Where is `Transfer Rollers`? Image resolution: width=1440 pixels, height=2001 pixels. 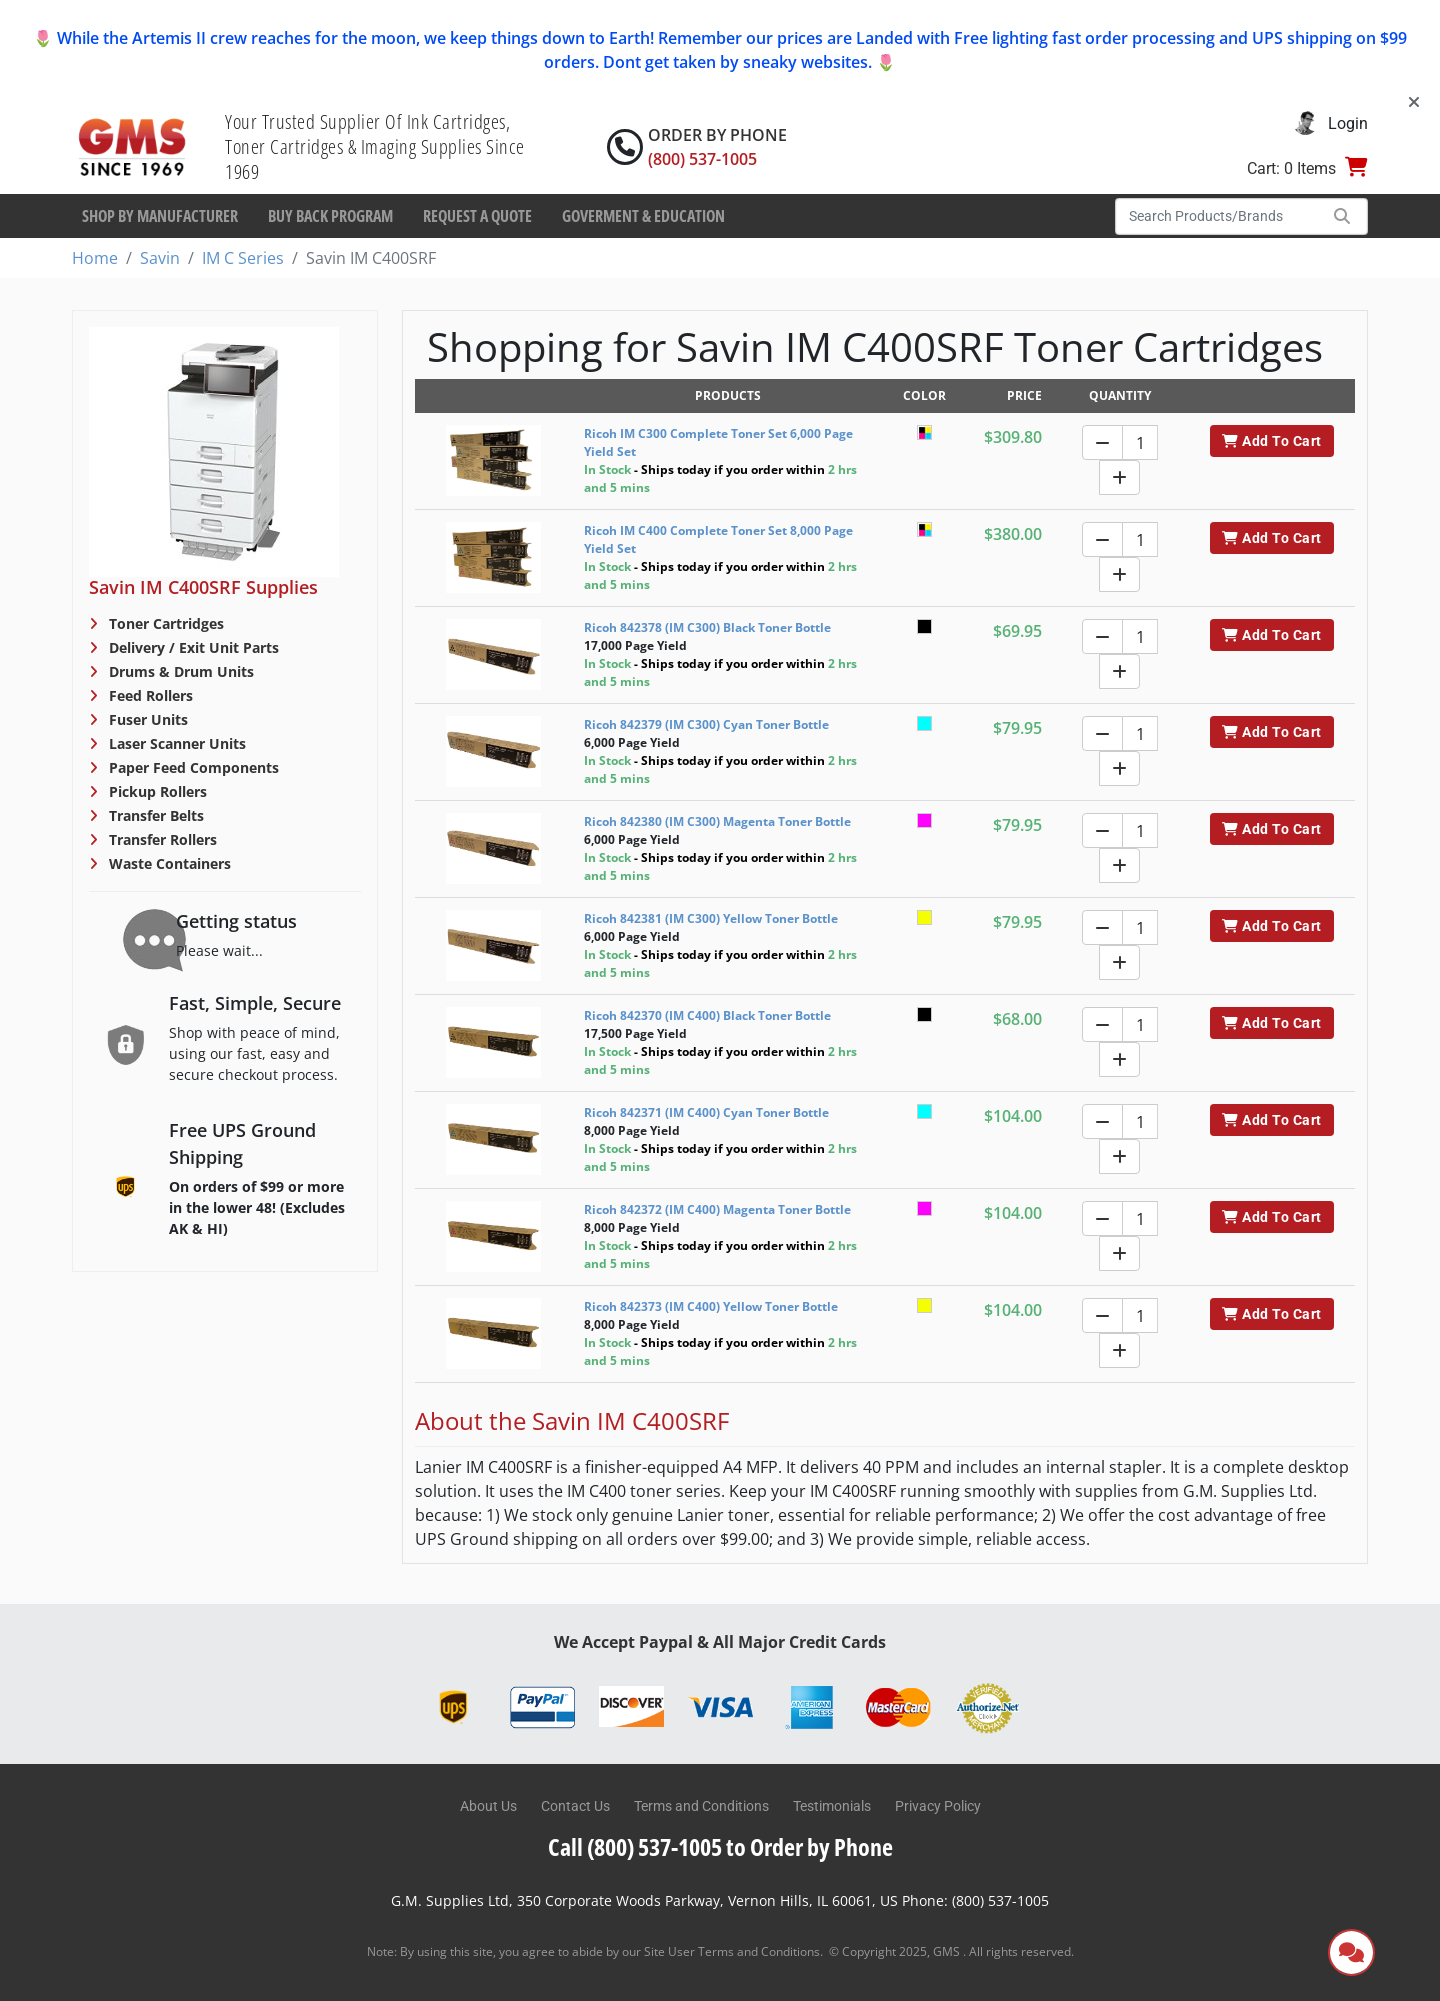
Transfer Rollers is located at coordinates (161, 839).